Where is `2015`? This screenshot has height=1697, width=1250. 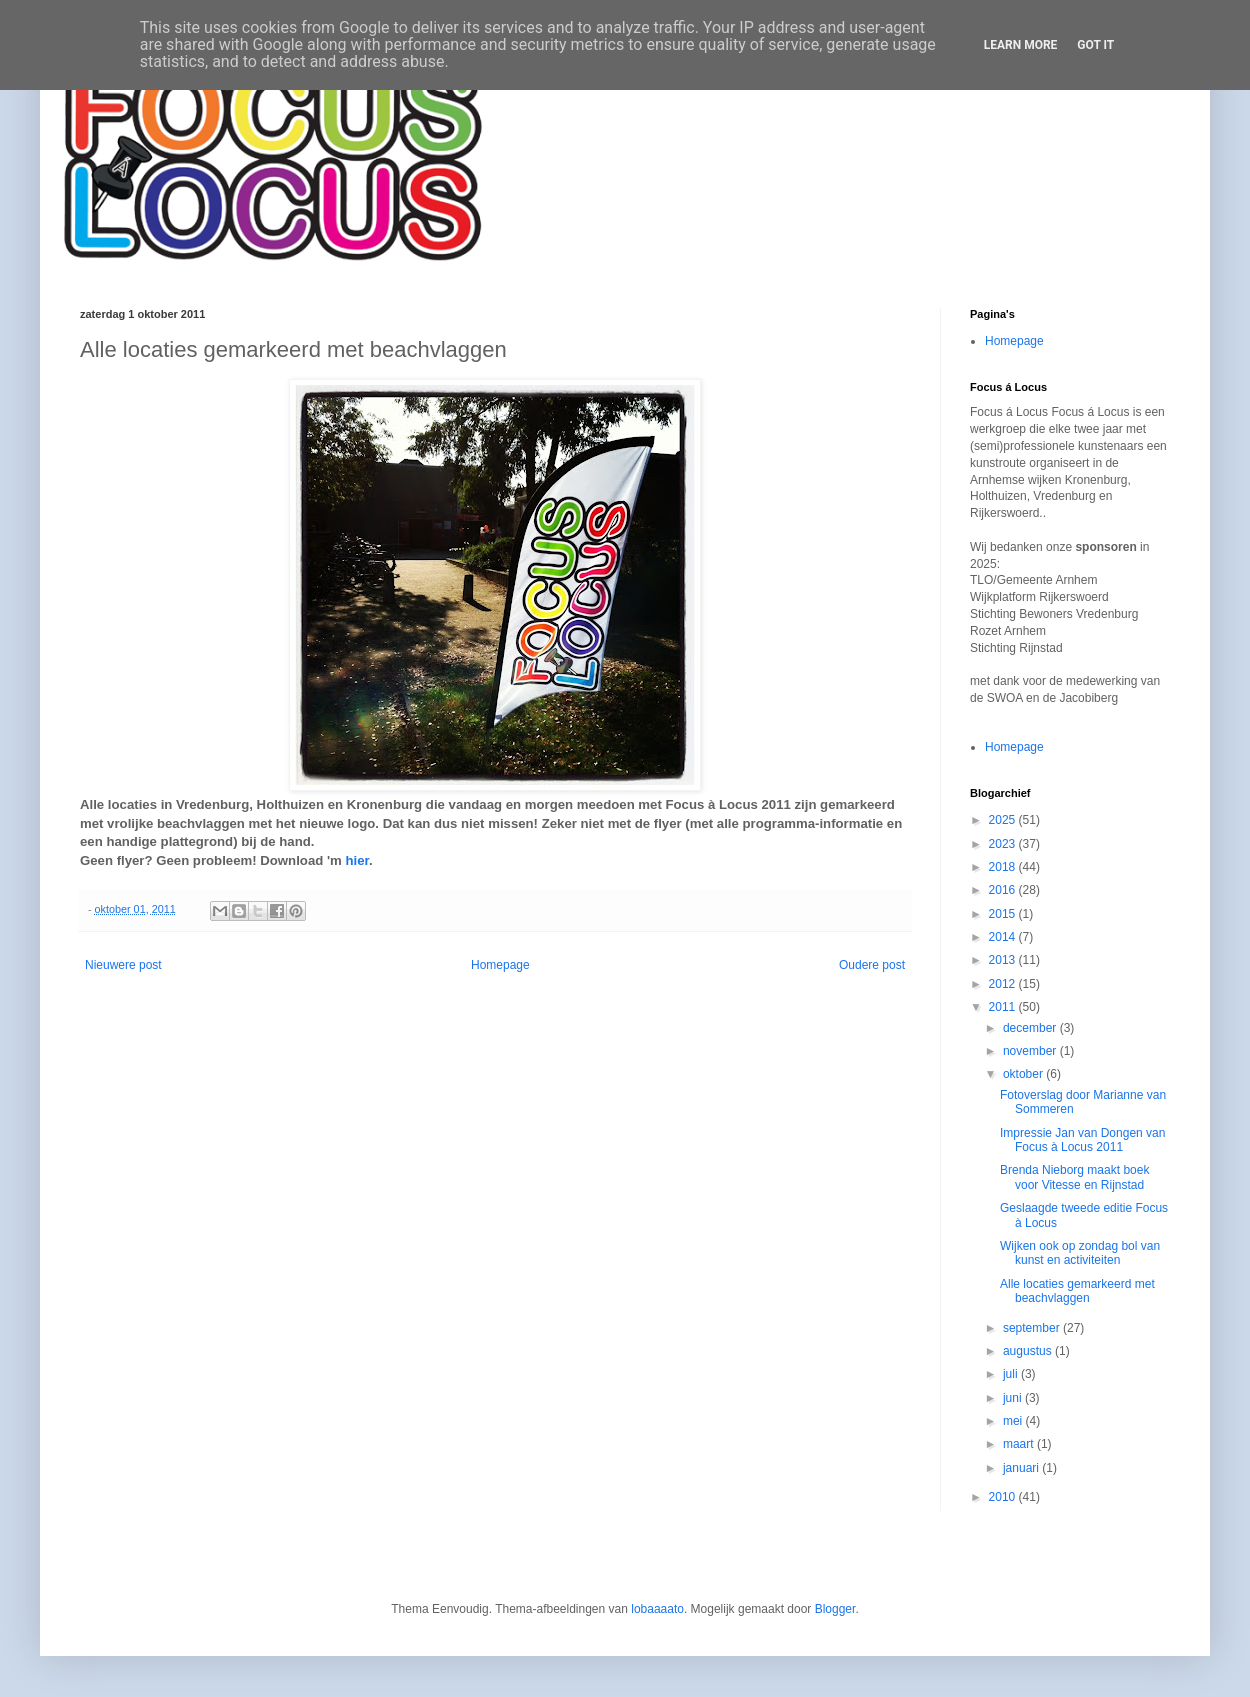 2015 is located at coordinates (1004, 914).